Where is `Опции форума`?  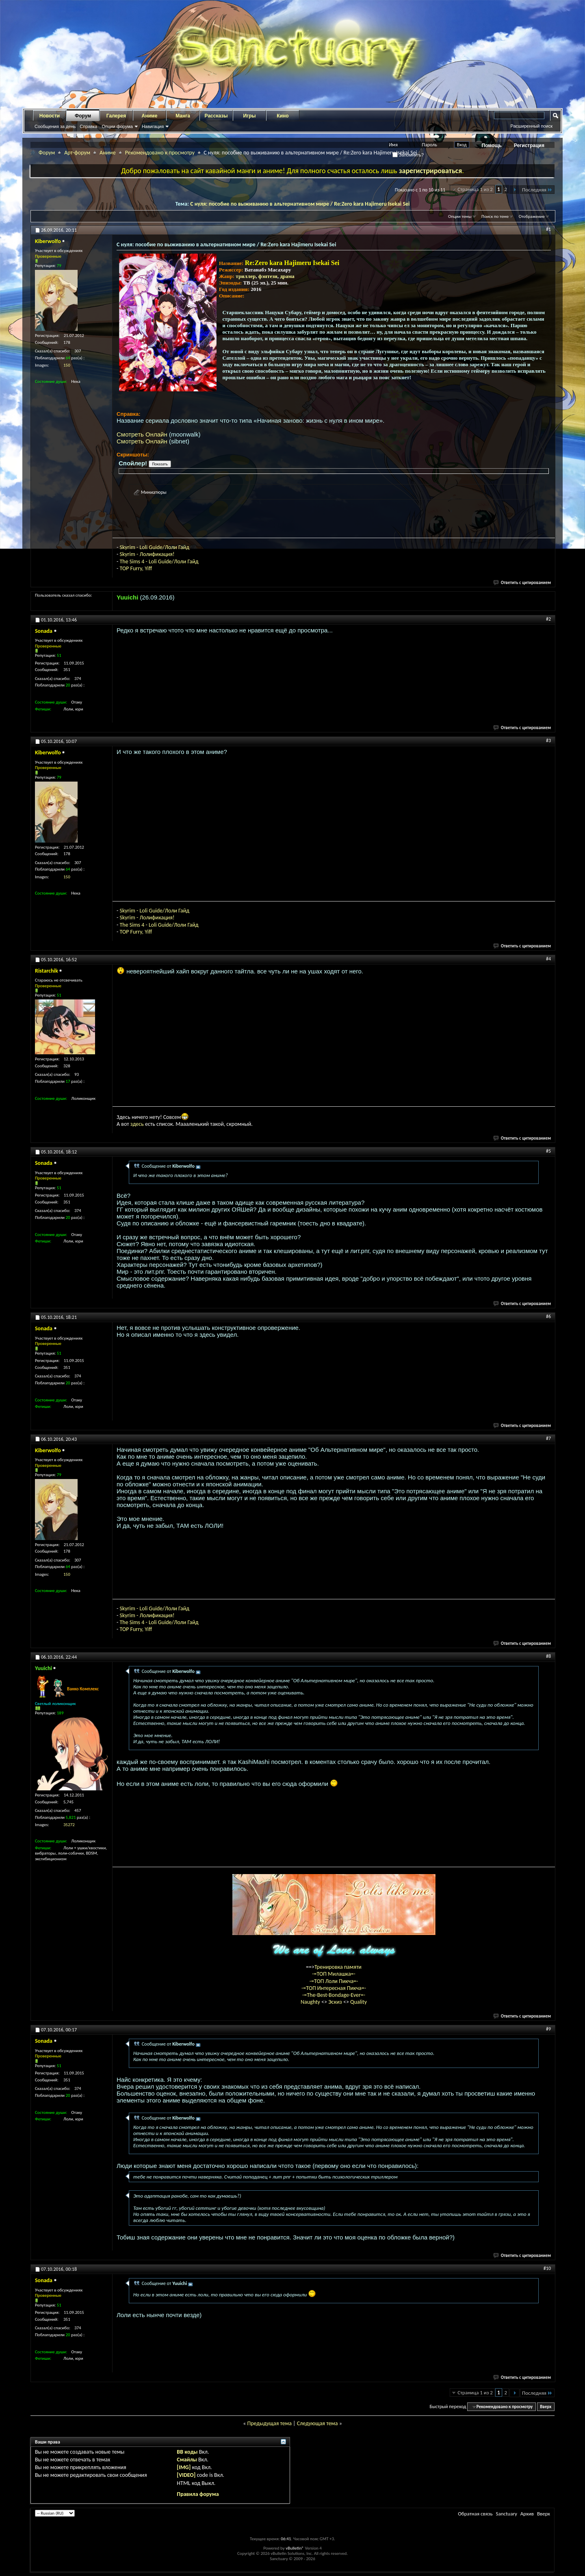 Опции форума is located at coordinates (117, 126).